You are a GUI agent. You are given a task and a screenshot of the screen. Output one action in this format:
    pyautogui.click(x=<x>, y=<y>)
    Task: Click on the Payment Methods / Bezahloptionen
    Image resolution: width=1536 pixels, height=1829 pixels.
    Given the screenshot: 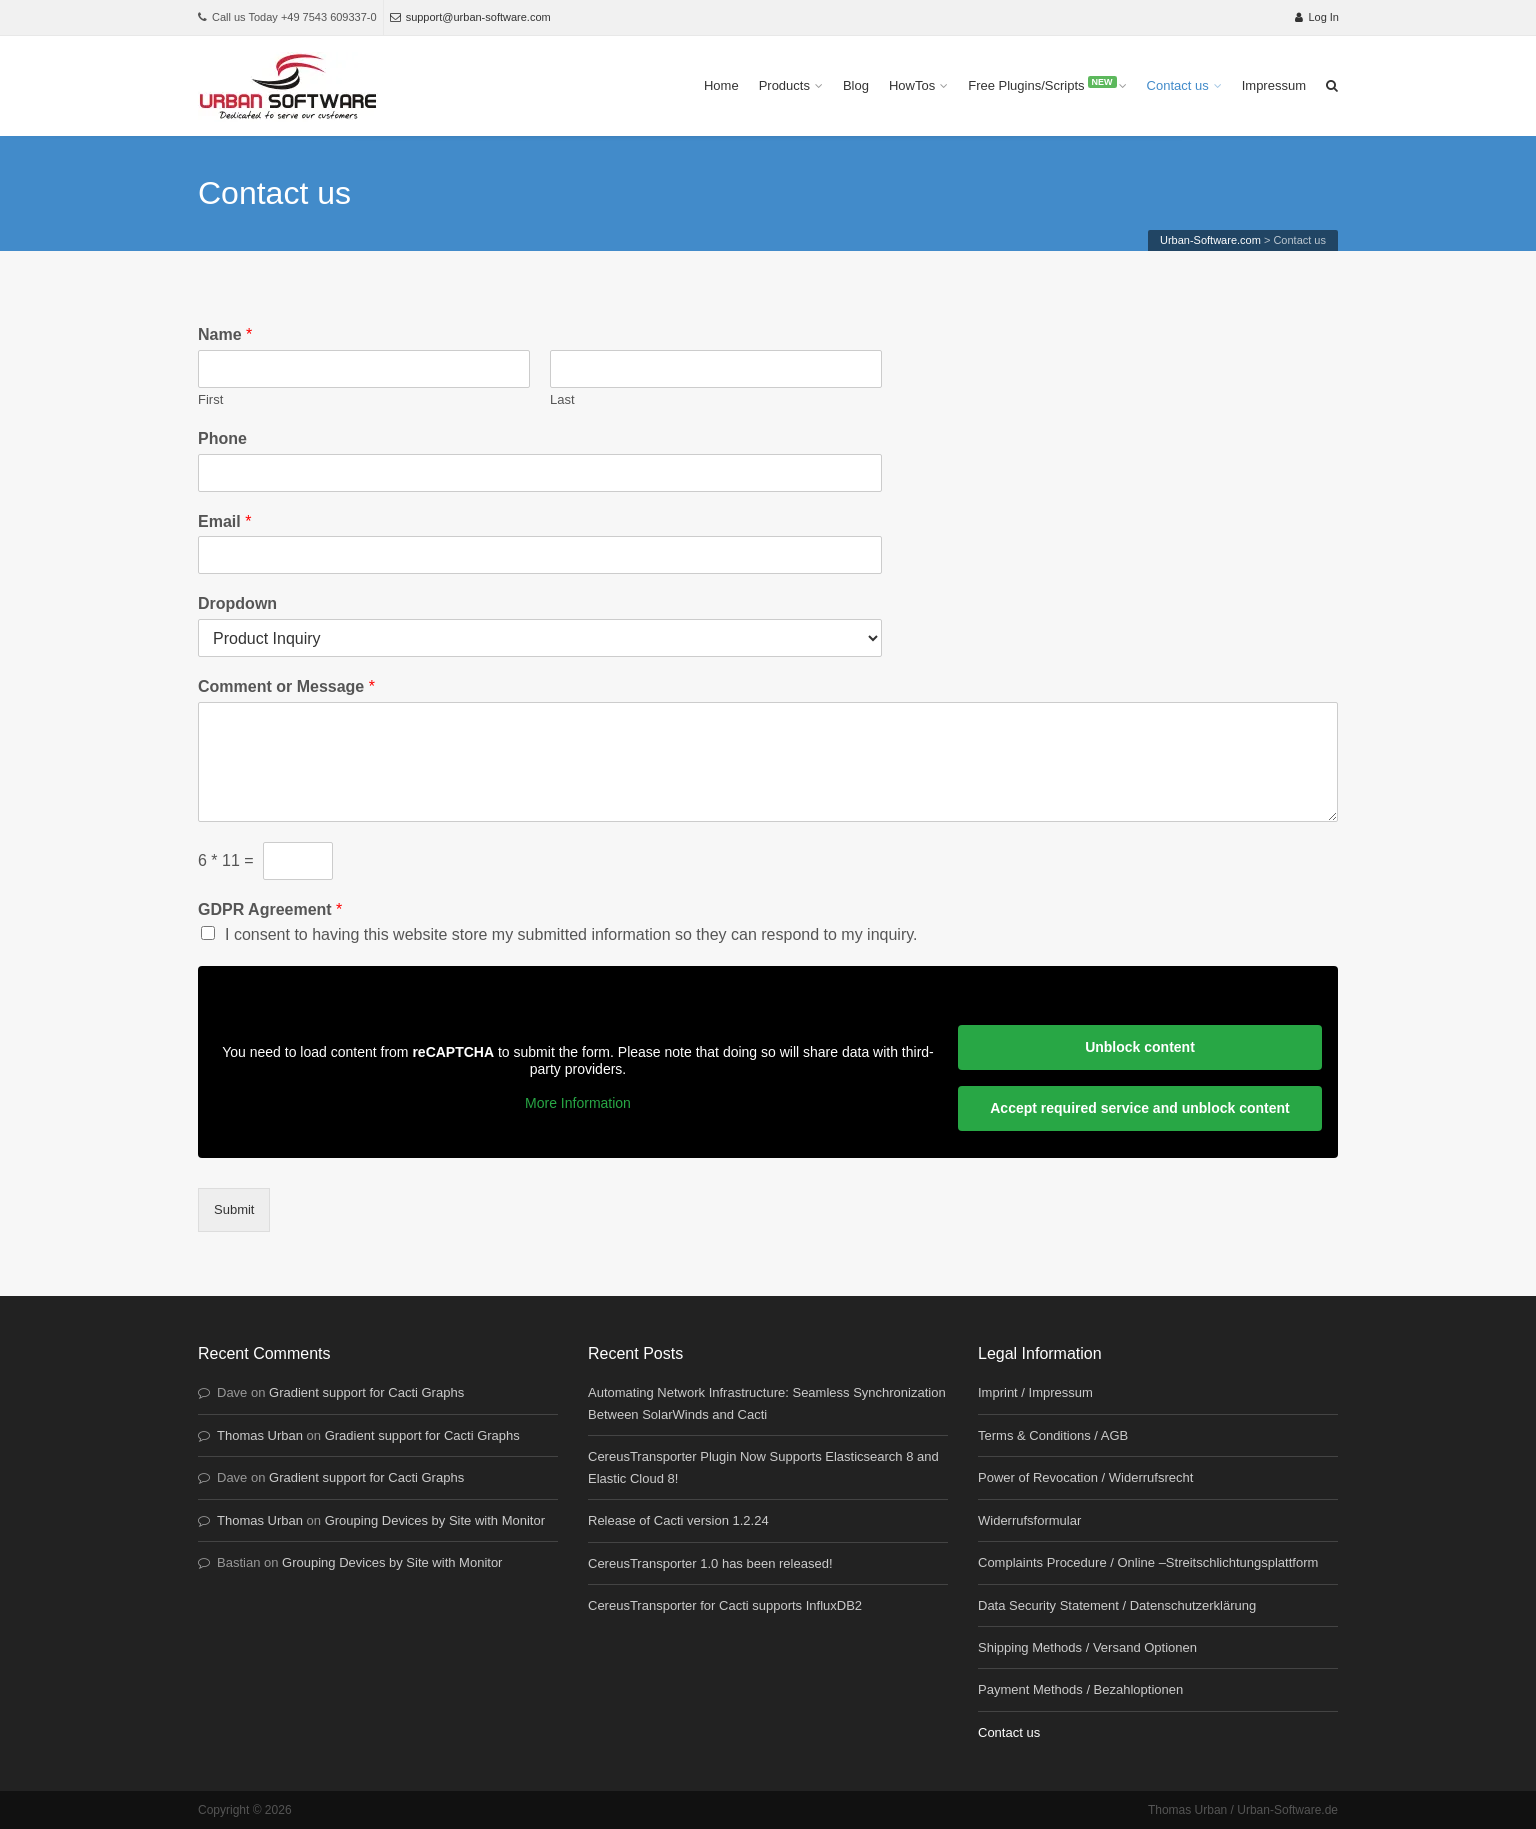 What is the action you would take?
    pyautogui.click(x=1080, y=1689)
    